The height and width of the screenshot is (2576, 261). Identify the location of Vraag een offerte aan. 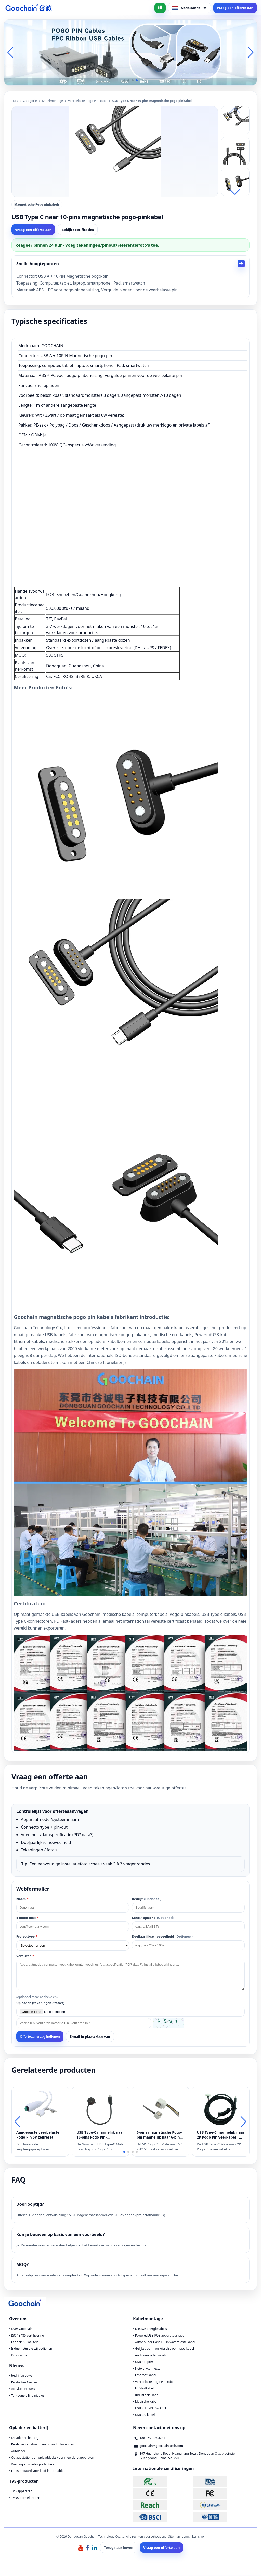
(235, 7).